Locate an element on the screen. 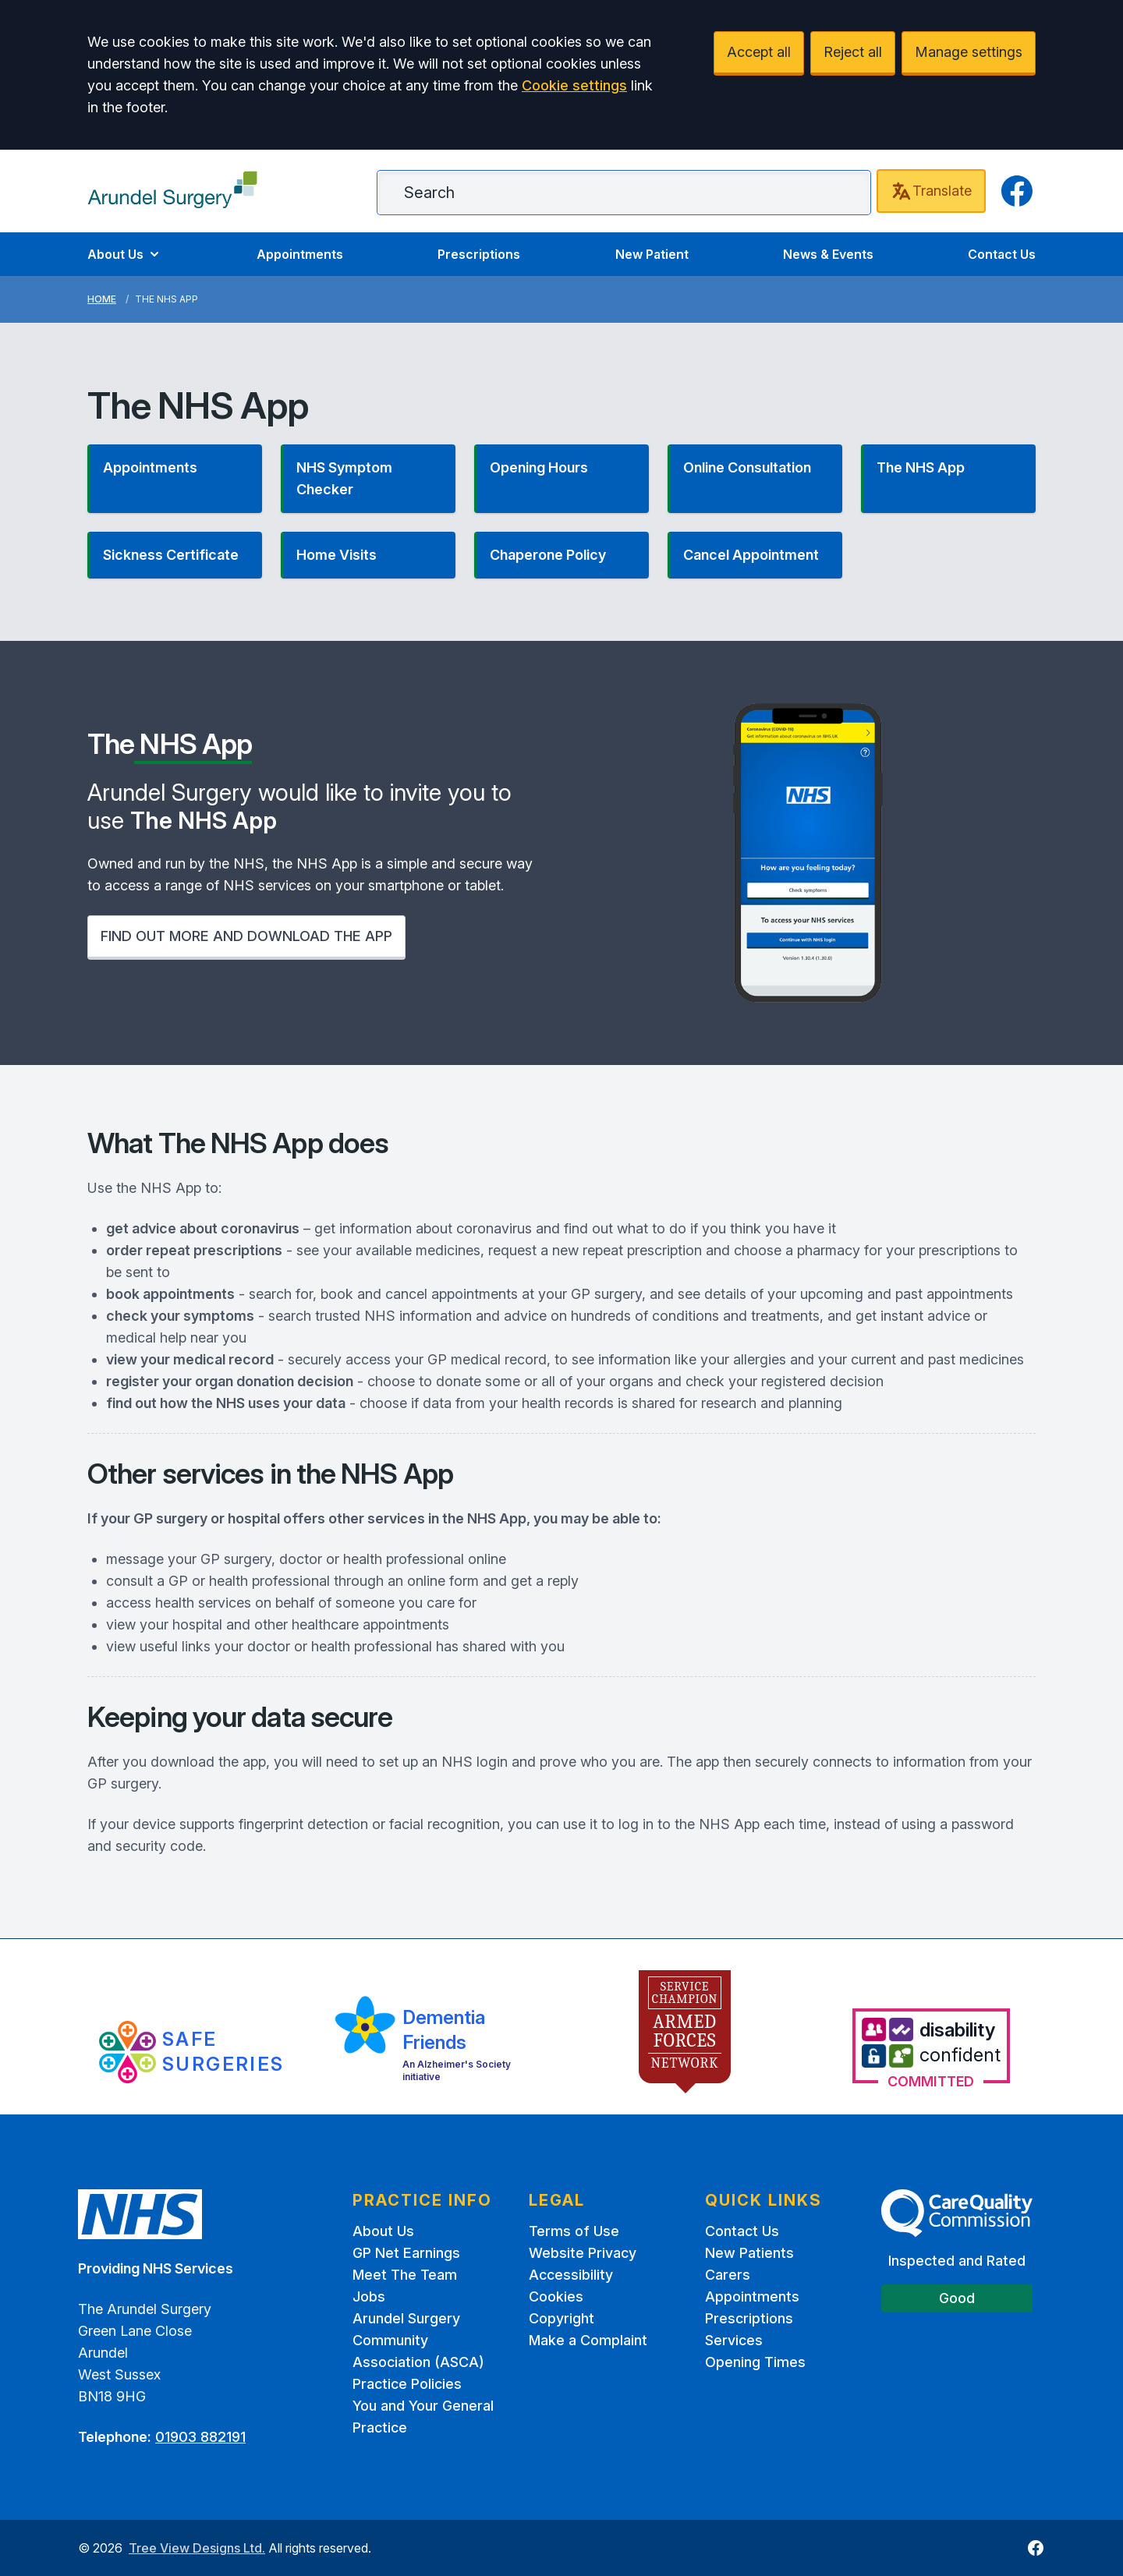 The height and width of the screenshot is (2576, 1123). Jobs is located at coordinates (368, 2296).